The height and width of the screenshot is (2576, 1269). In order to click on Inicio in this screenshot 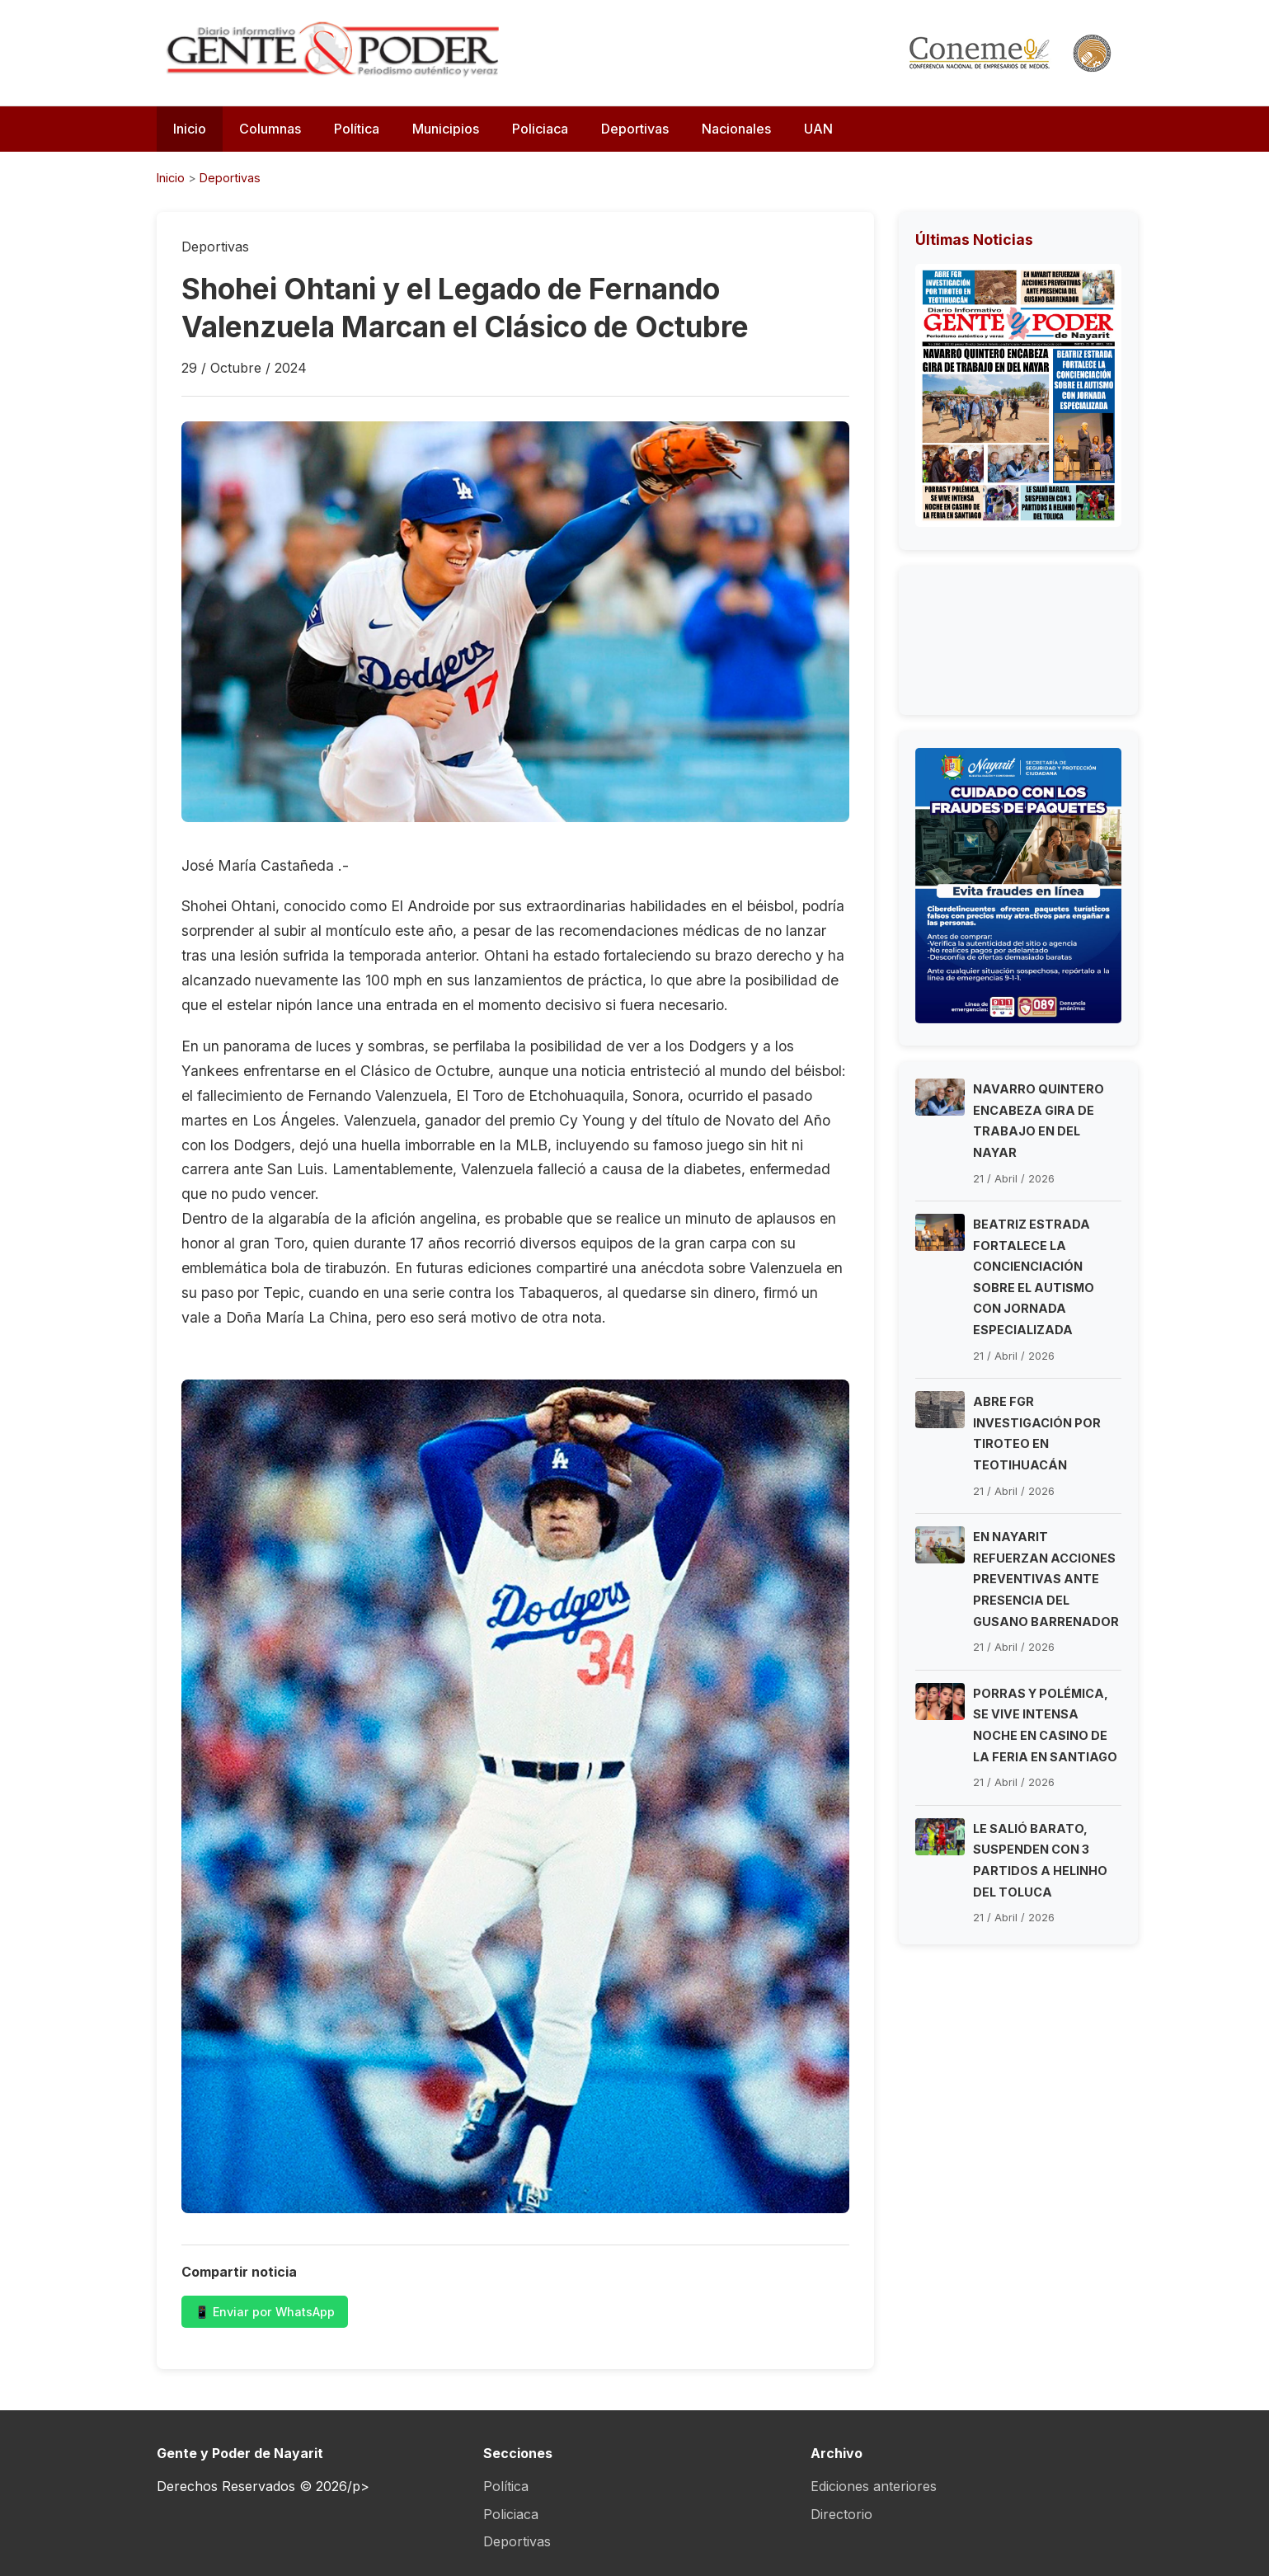, I will do `click(189, 128)`.